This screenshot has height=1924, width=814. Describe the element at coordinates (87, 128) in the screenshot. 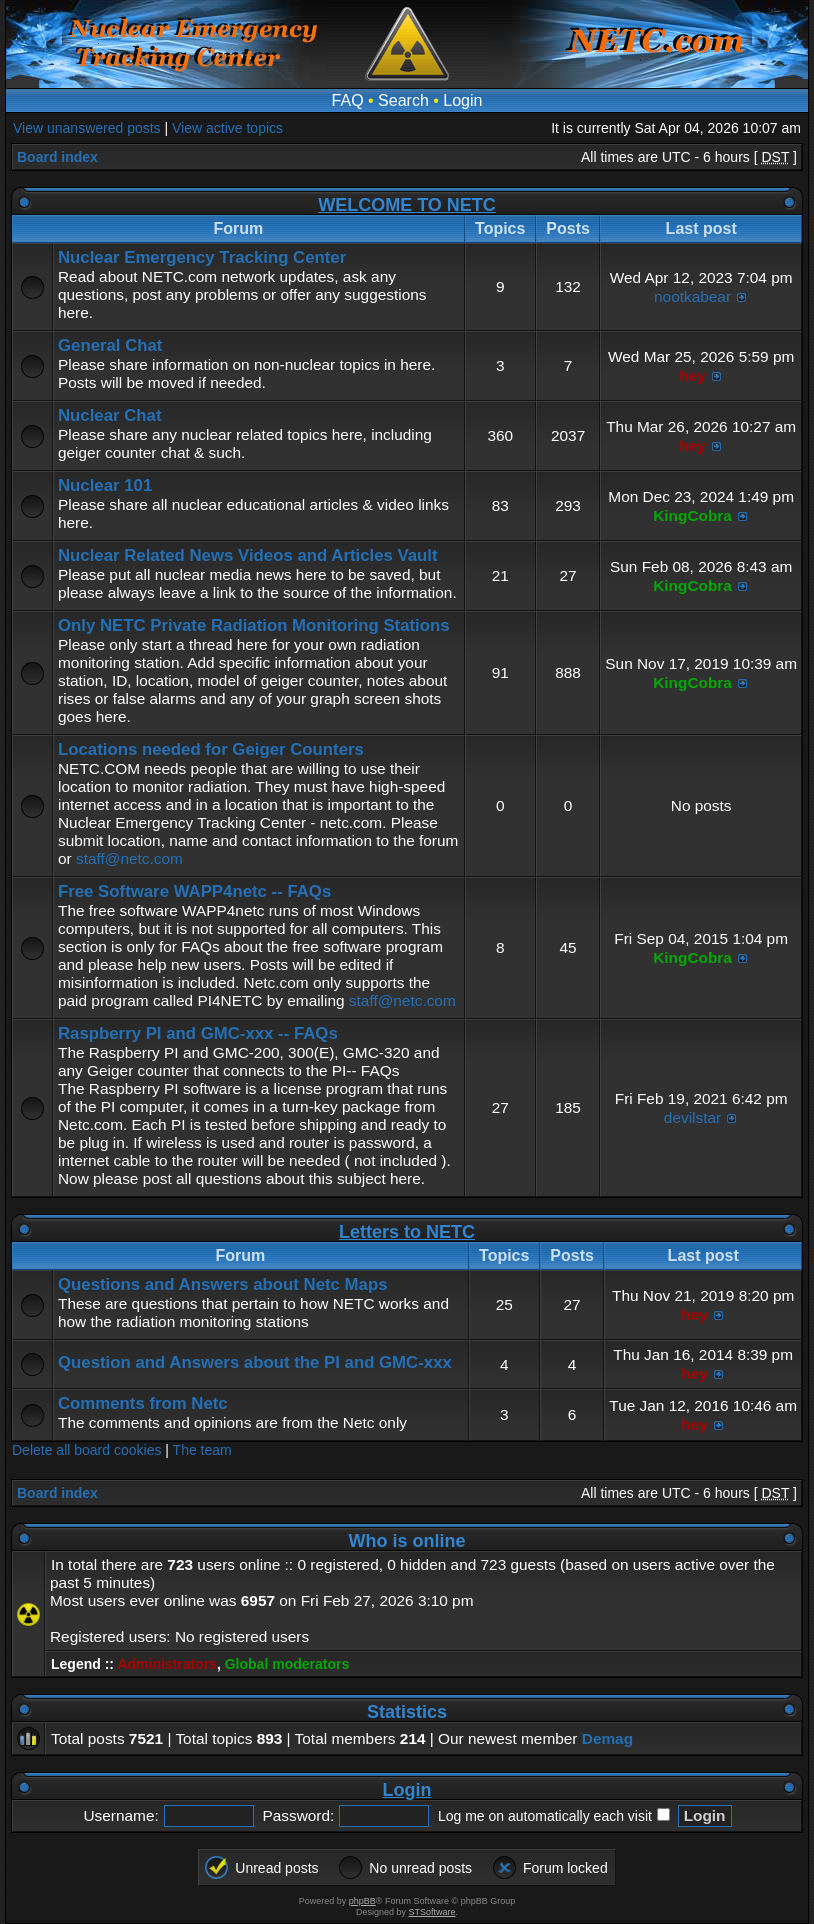

I see `View unanswered posts` at that location.